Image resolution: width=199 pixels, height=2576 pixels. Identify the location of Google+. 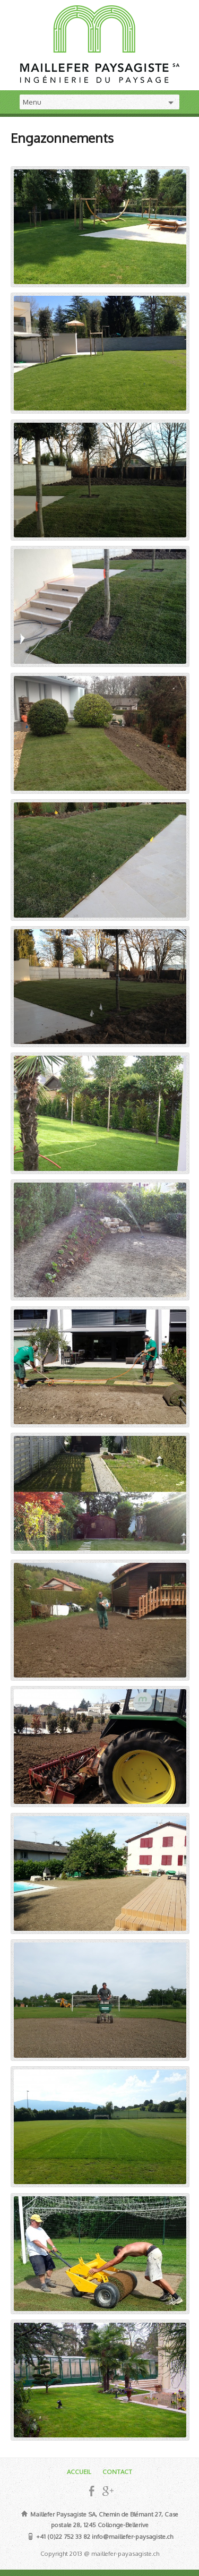
(107, 2491).